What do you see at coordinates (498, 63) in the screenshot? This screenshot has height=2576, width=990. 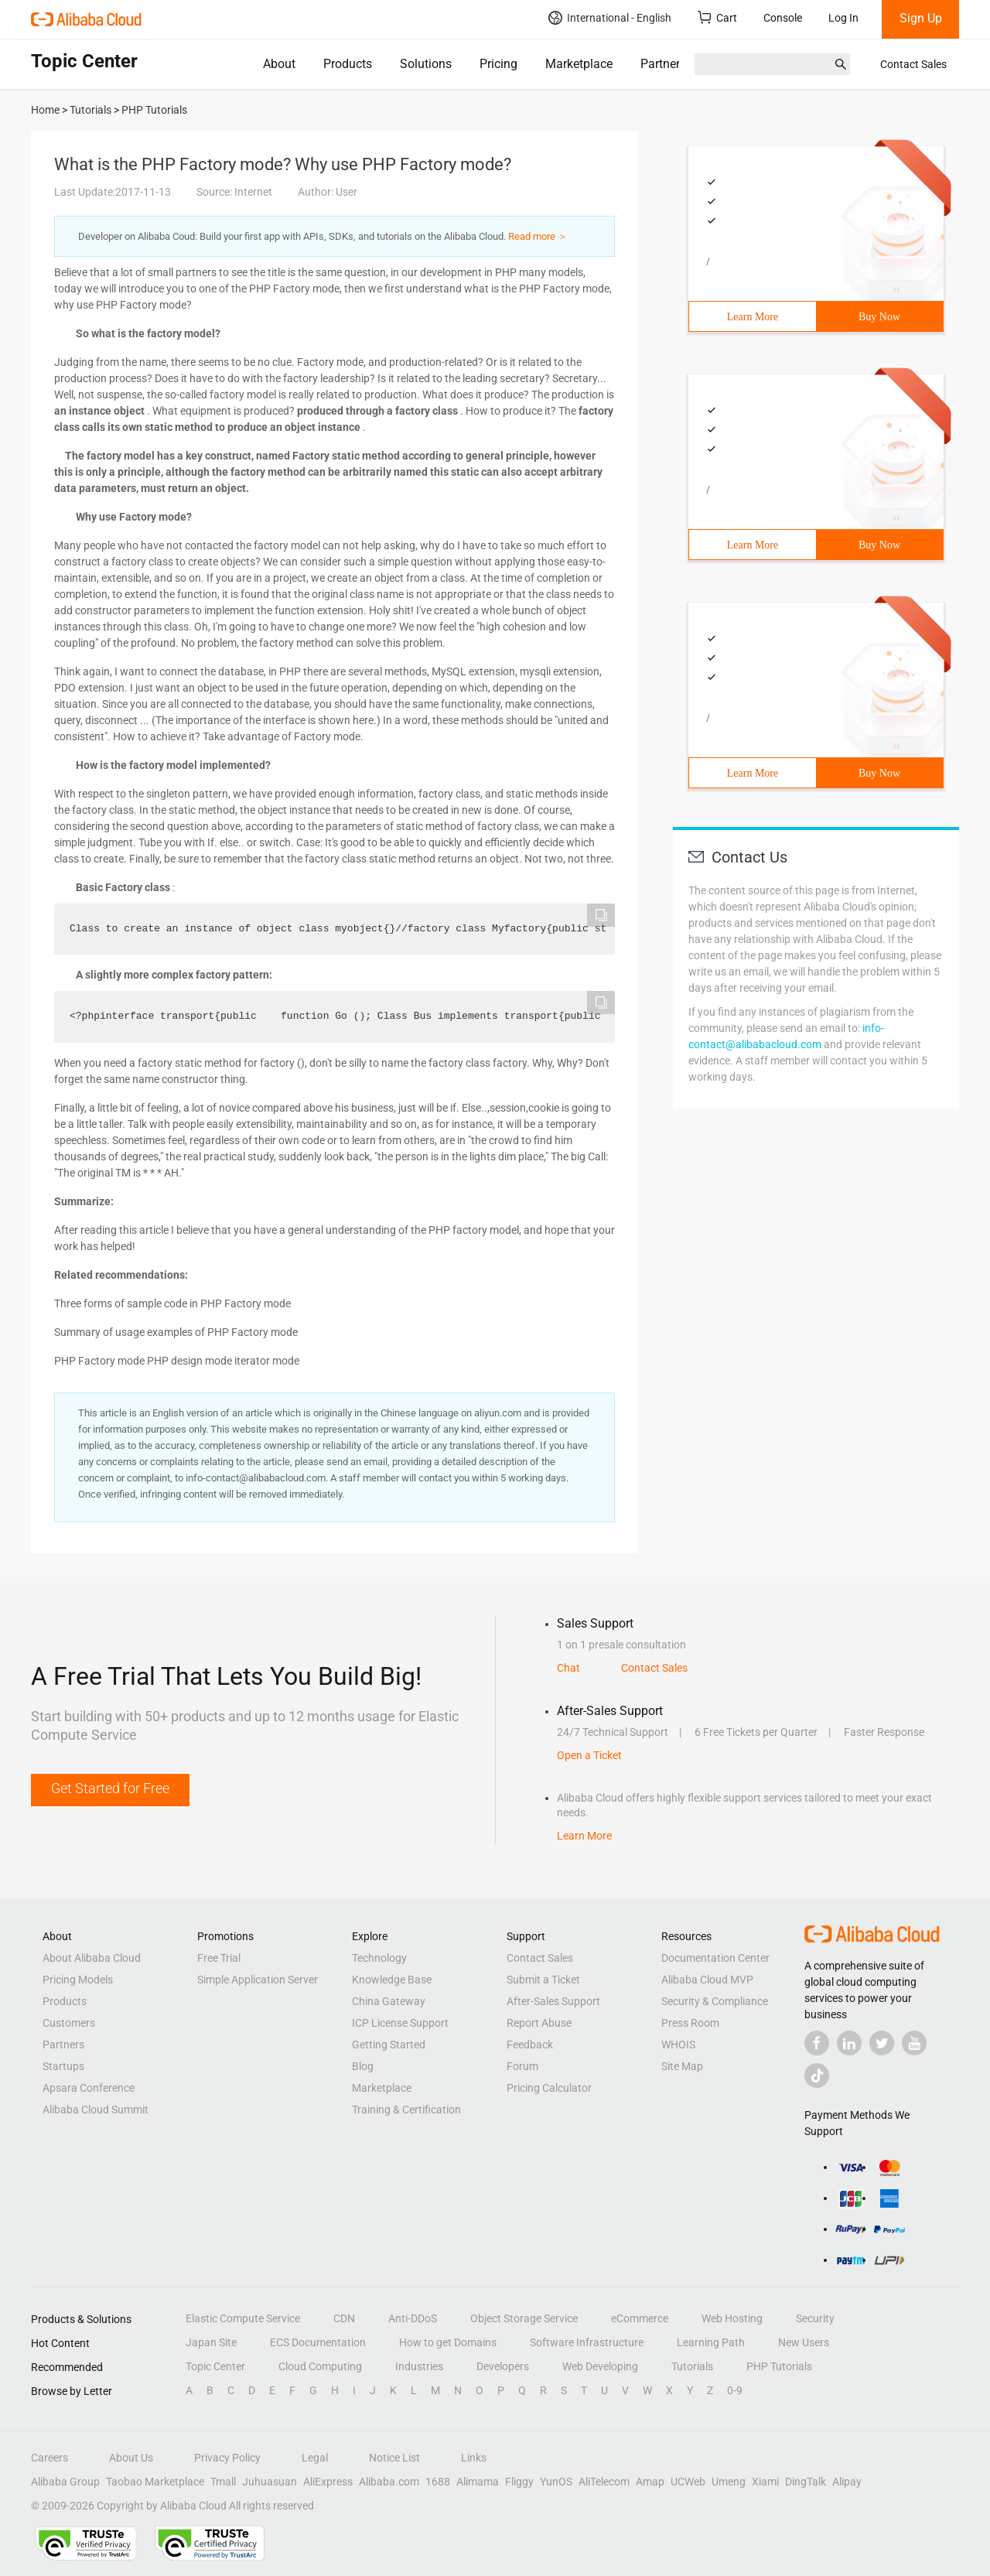 I see `Pricing` at bounding box center [498, 63].